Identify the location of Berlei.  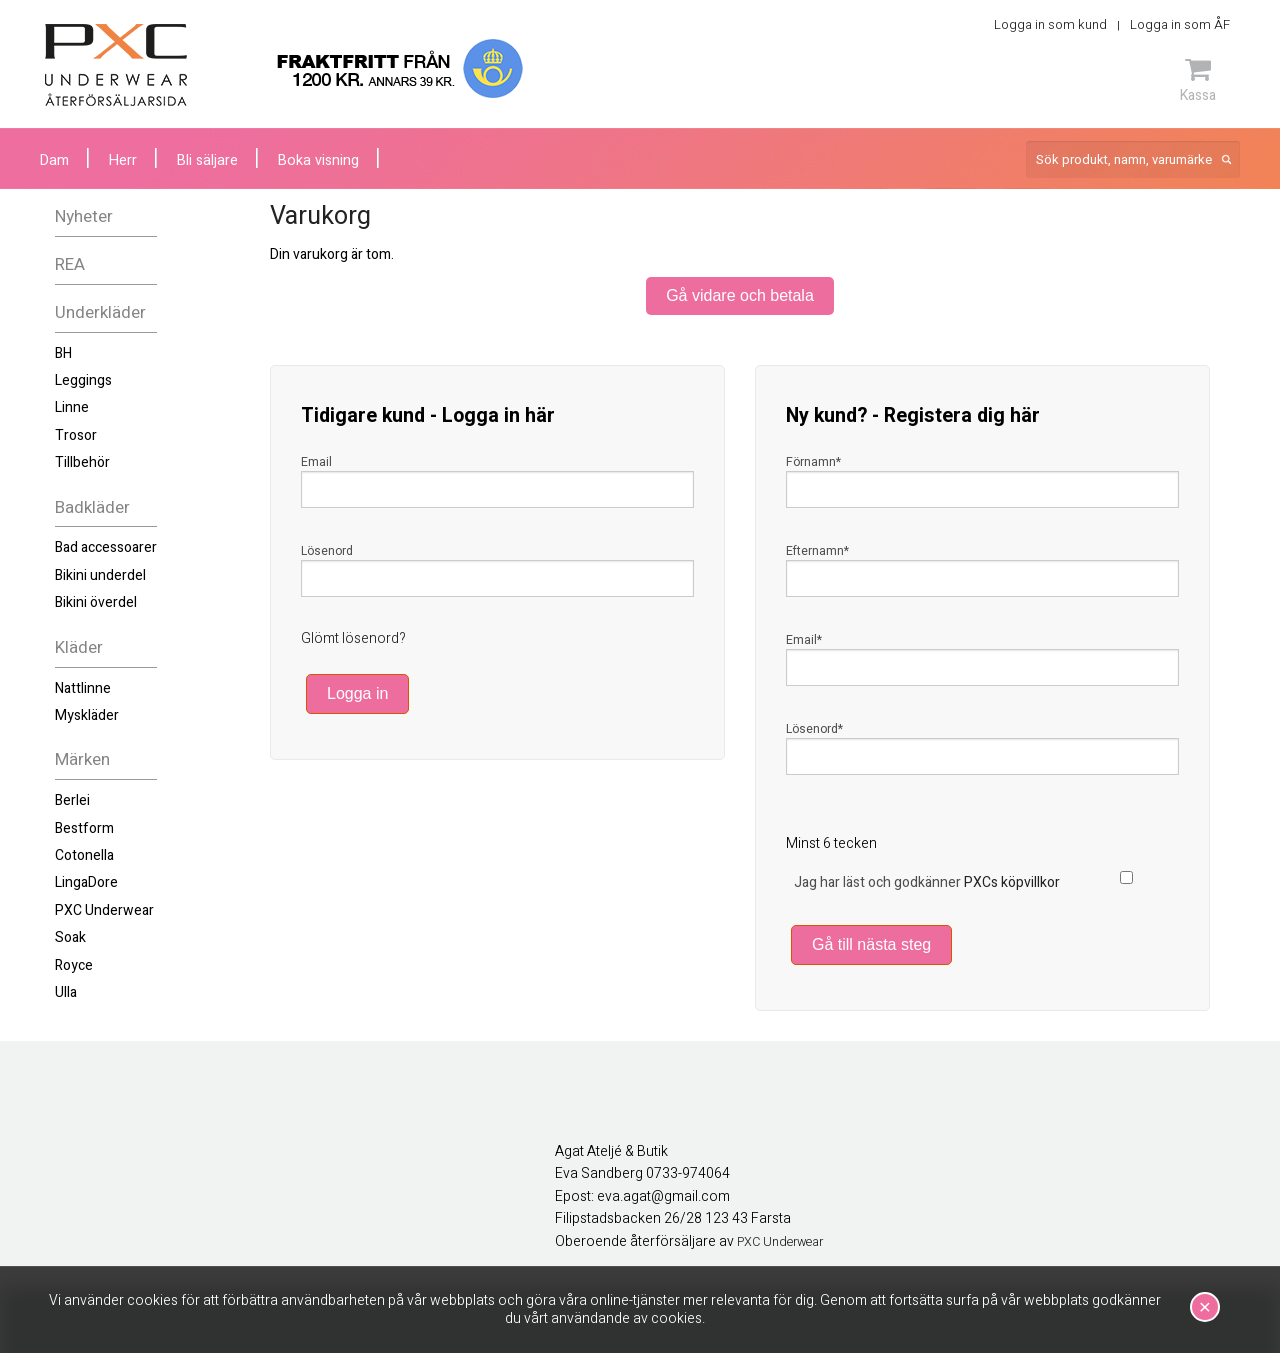
(72, 800).